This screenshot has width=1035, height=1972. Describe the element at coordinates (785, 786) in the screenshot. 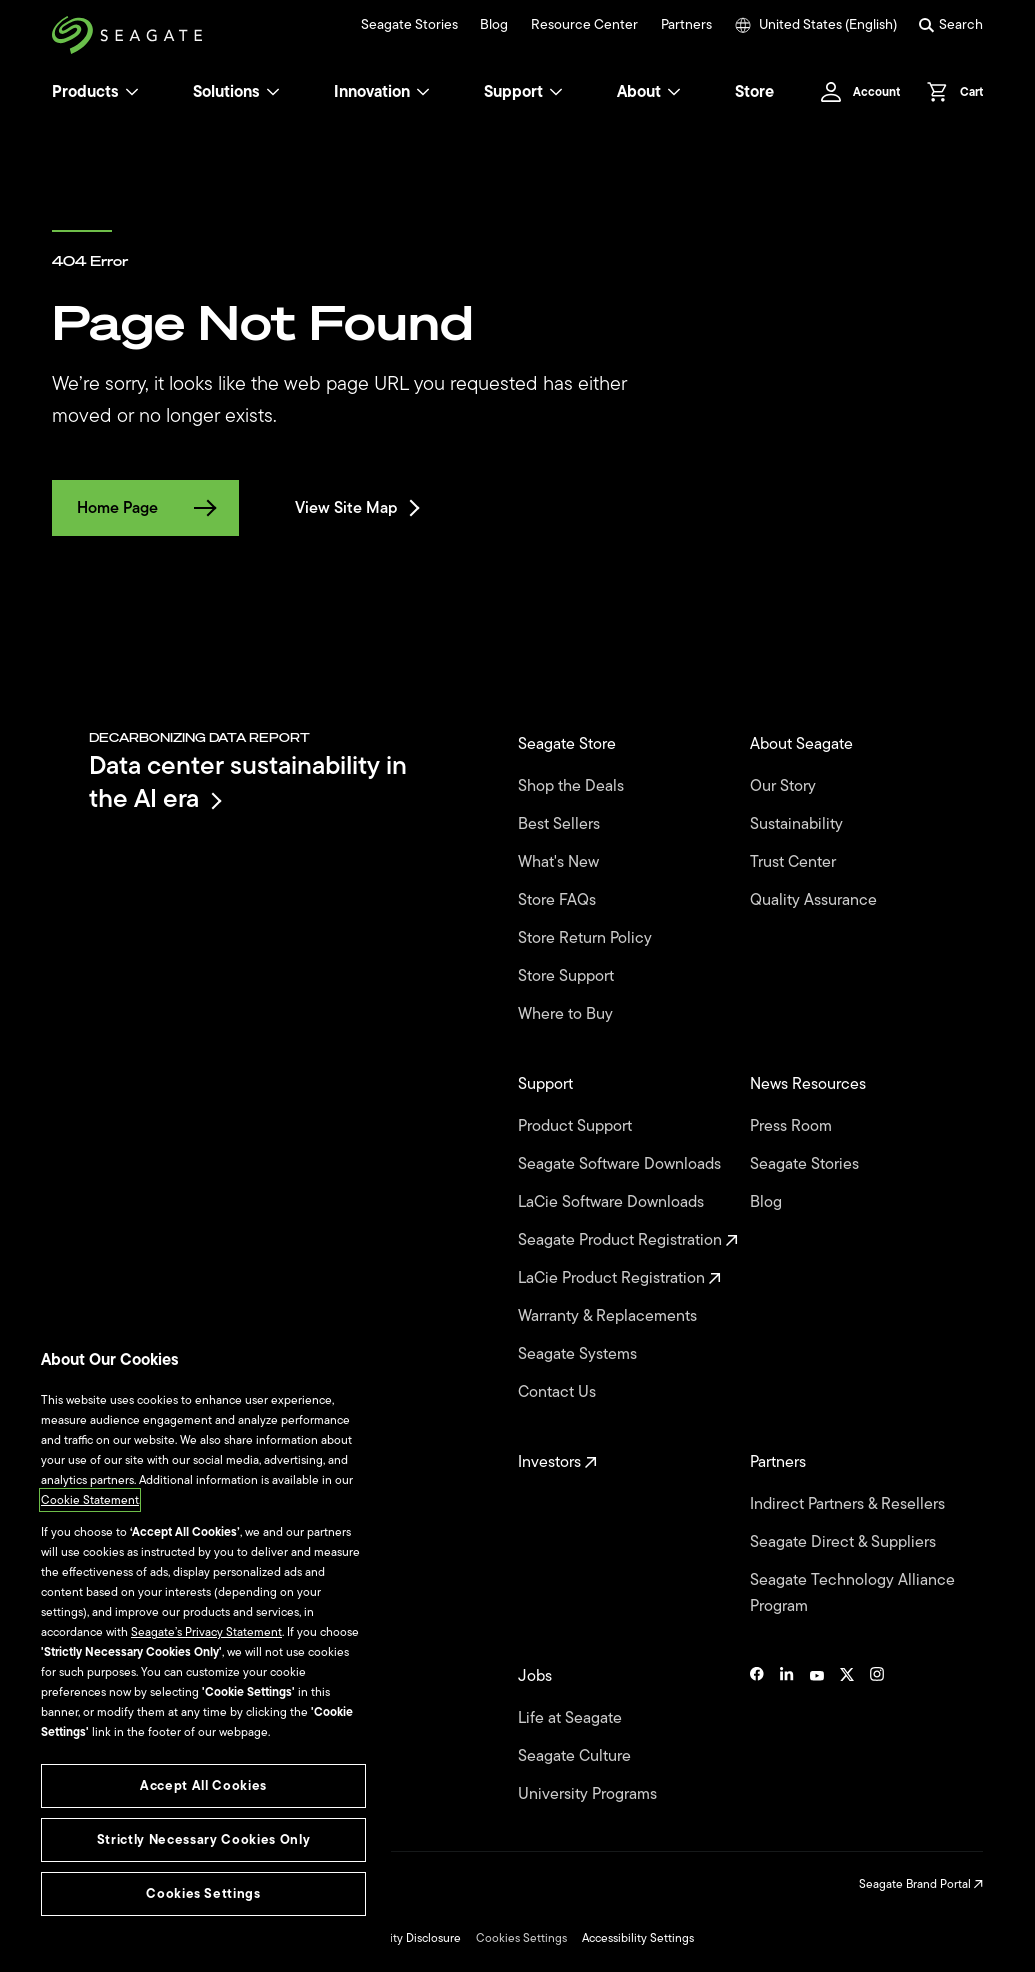

I see `Our Story` at that location.